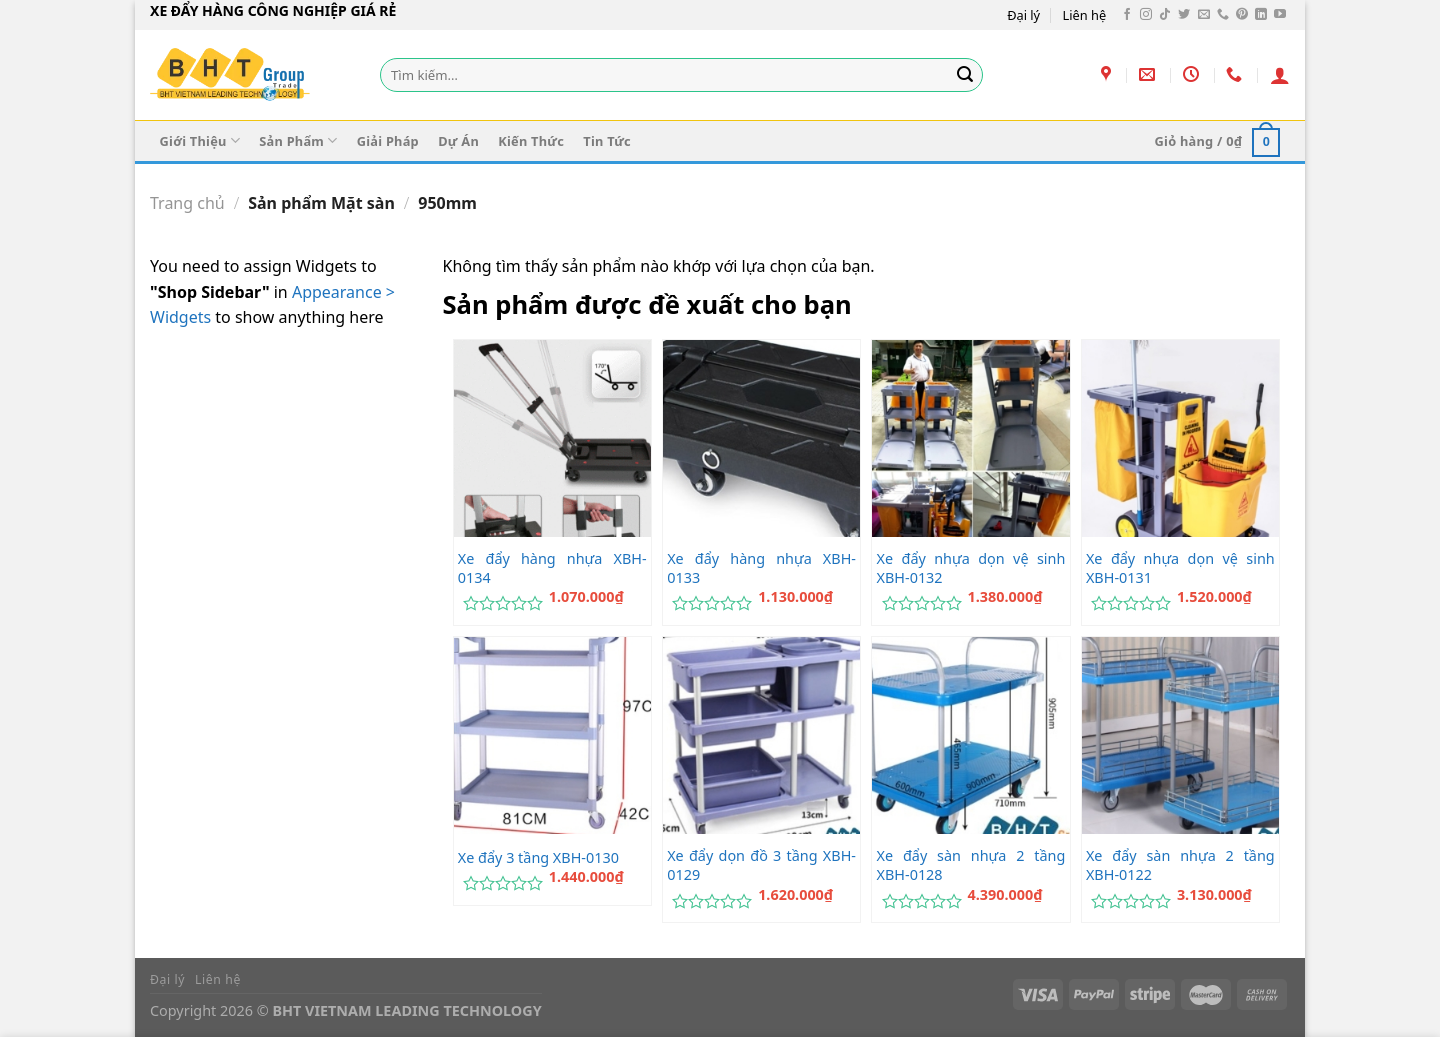 The height and width of the screenshot is (1037, 1440). I want to click on [Gọi cho chúng tôi], so click(1223, 15).